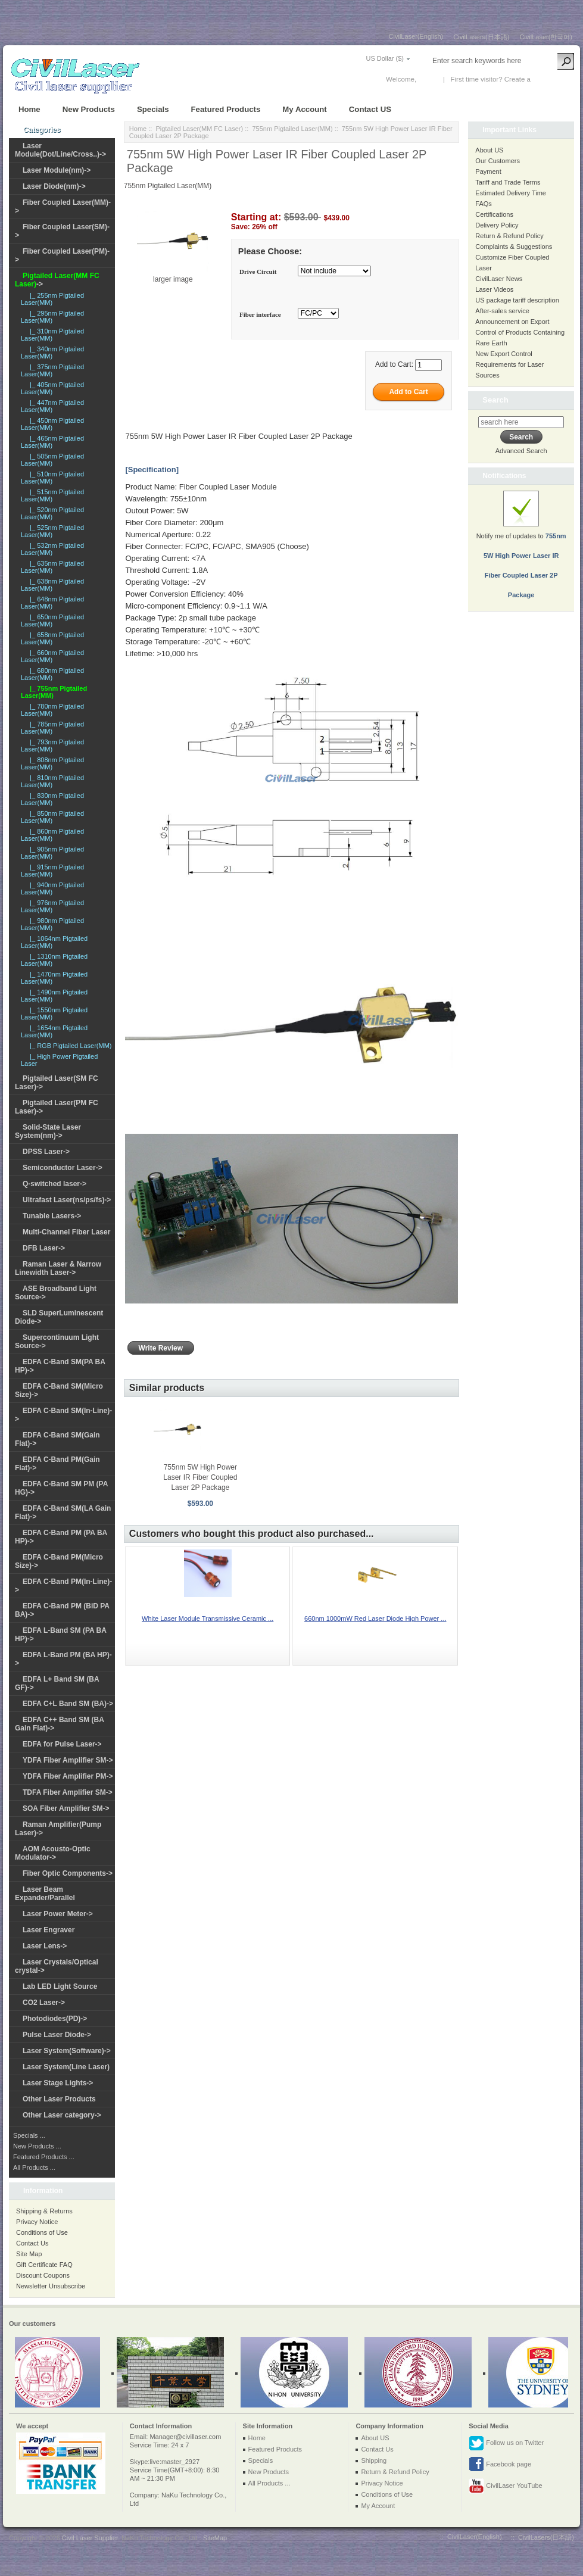 Image resolution: width=583 pixels, height=2576 pixels. I want to click on Laser Videos, so click(494, 289).